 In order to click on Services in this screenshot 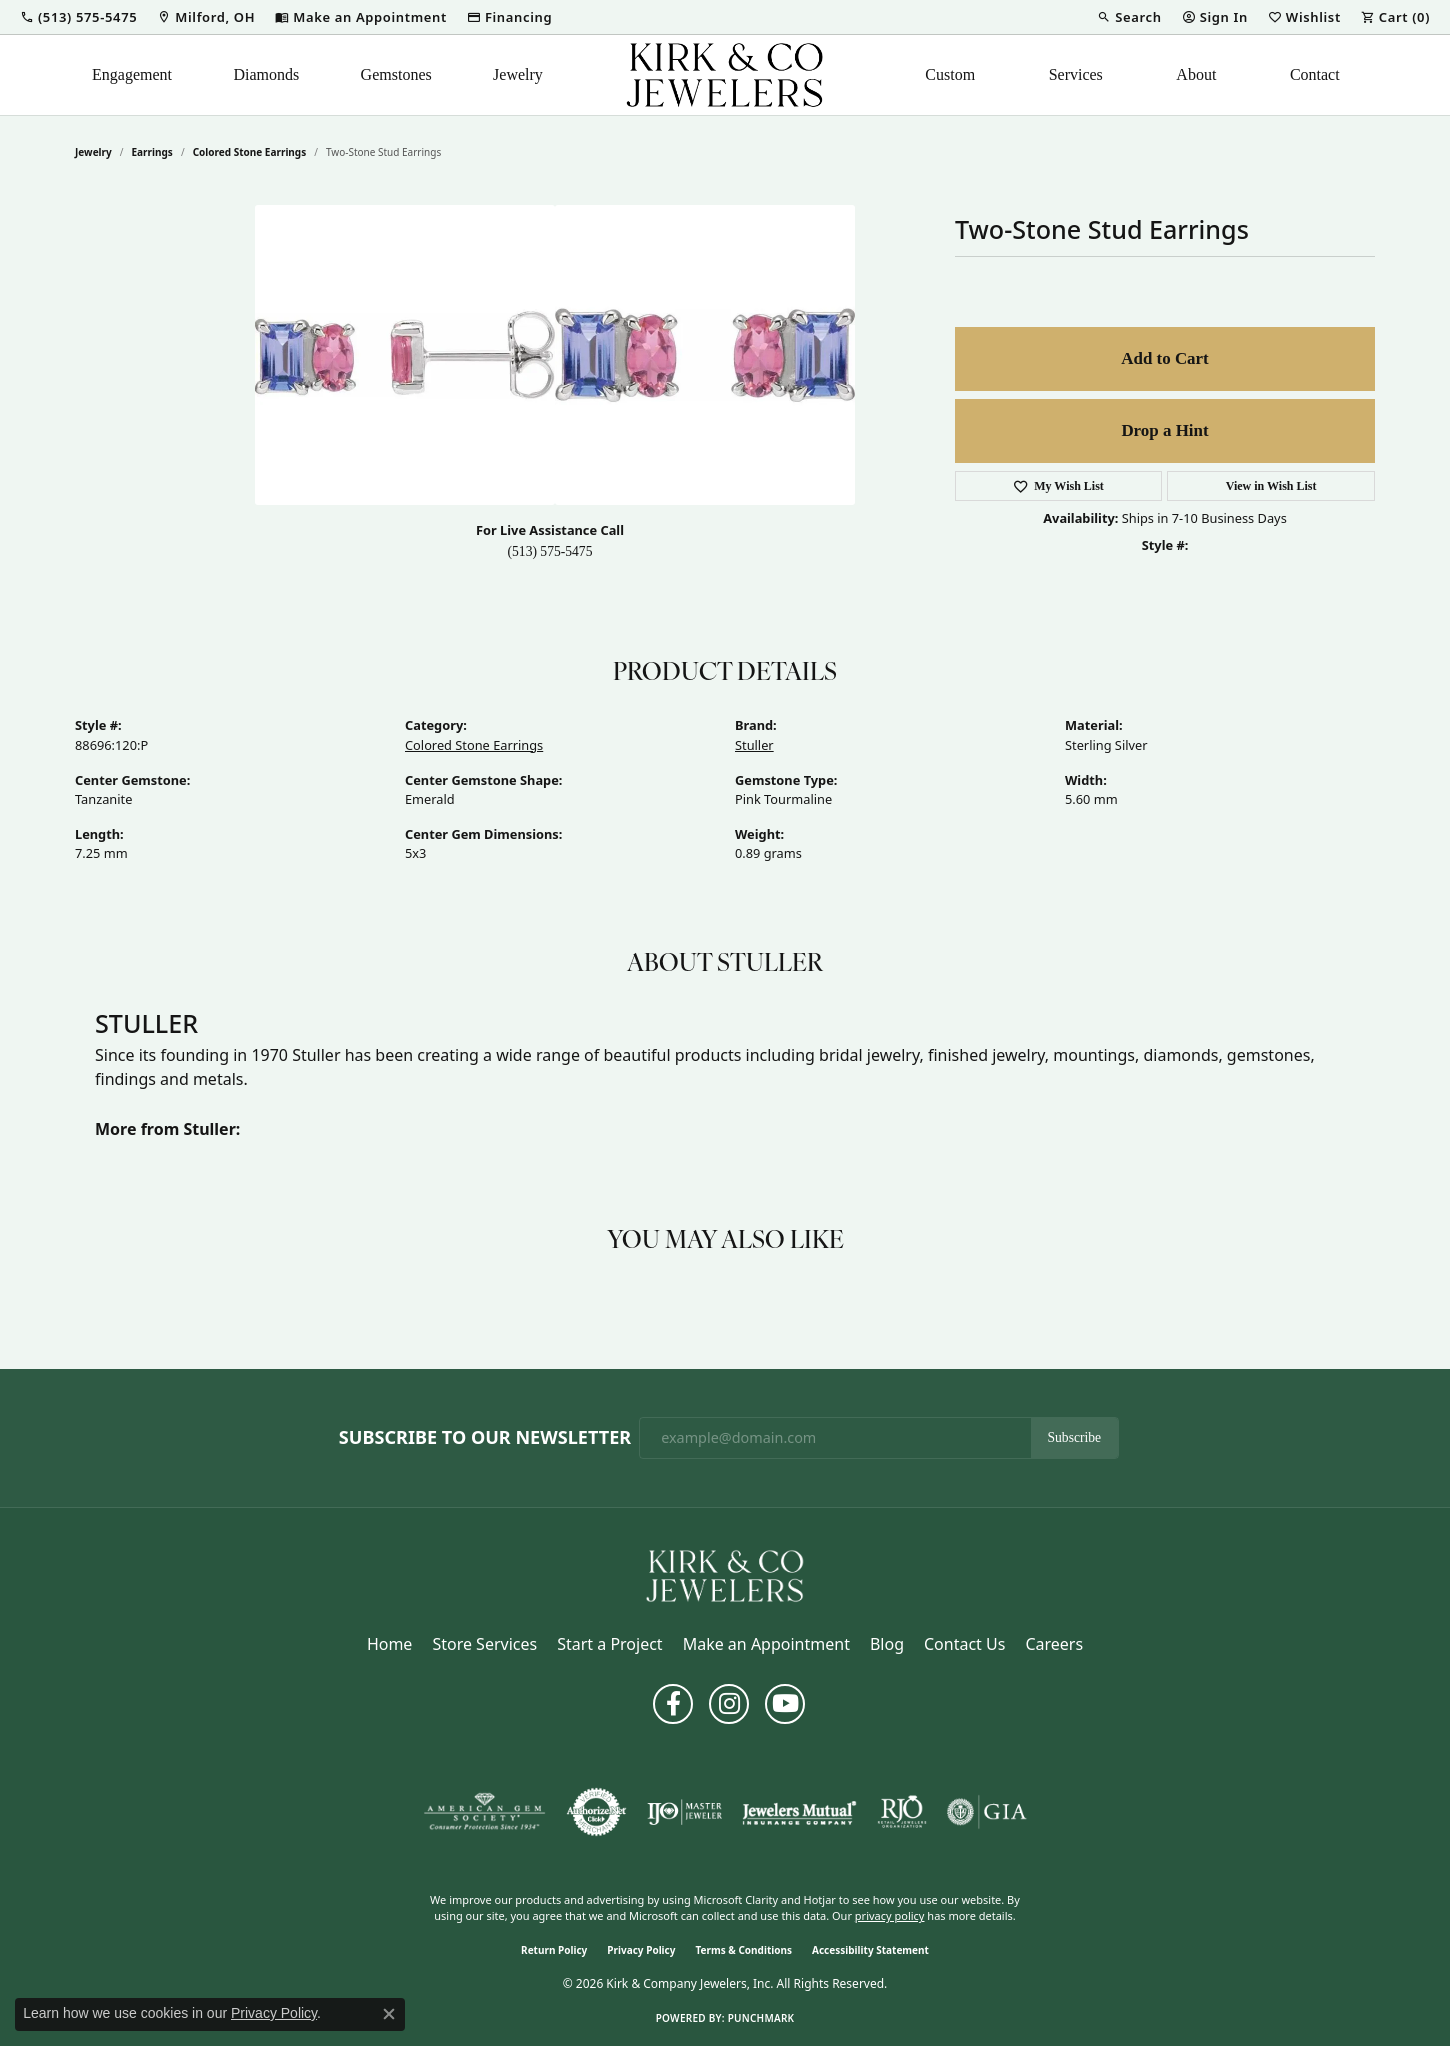, I will do `click(1076, 74)`.